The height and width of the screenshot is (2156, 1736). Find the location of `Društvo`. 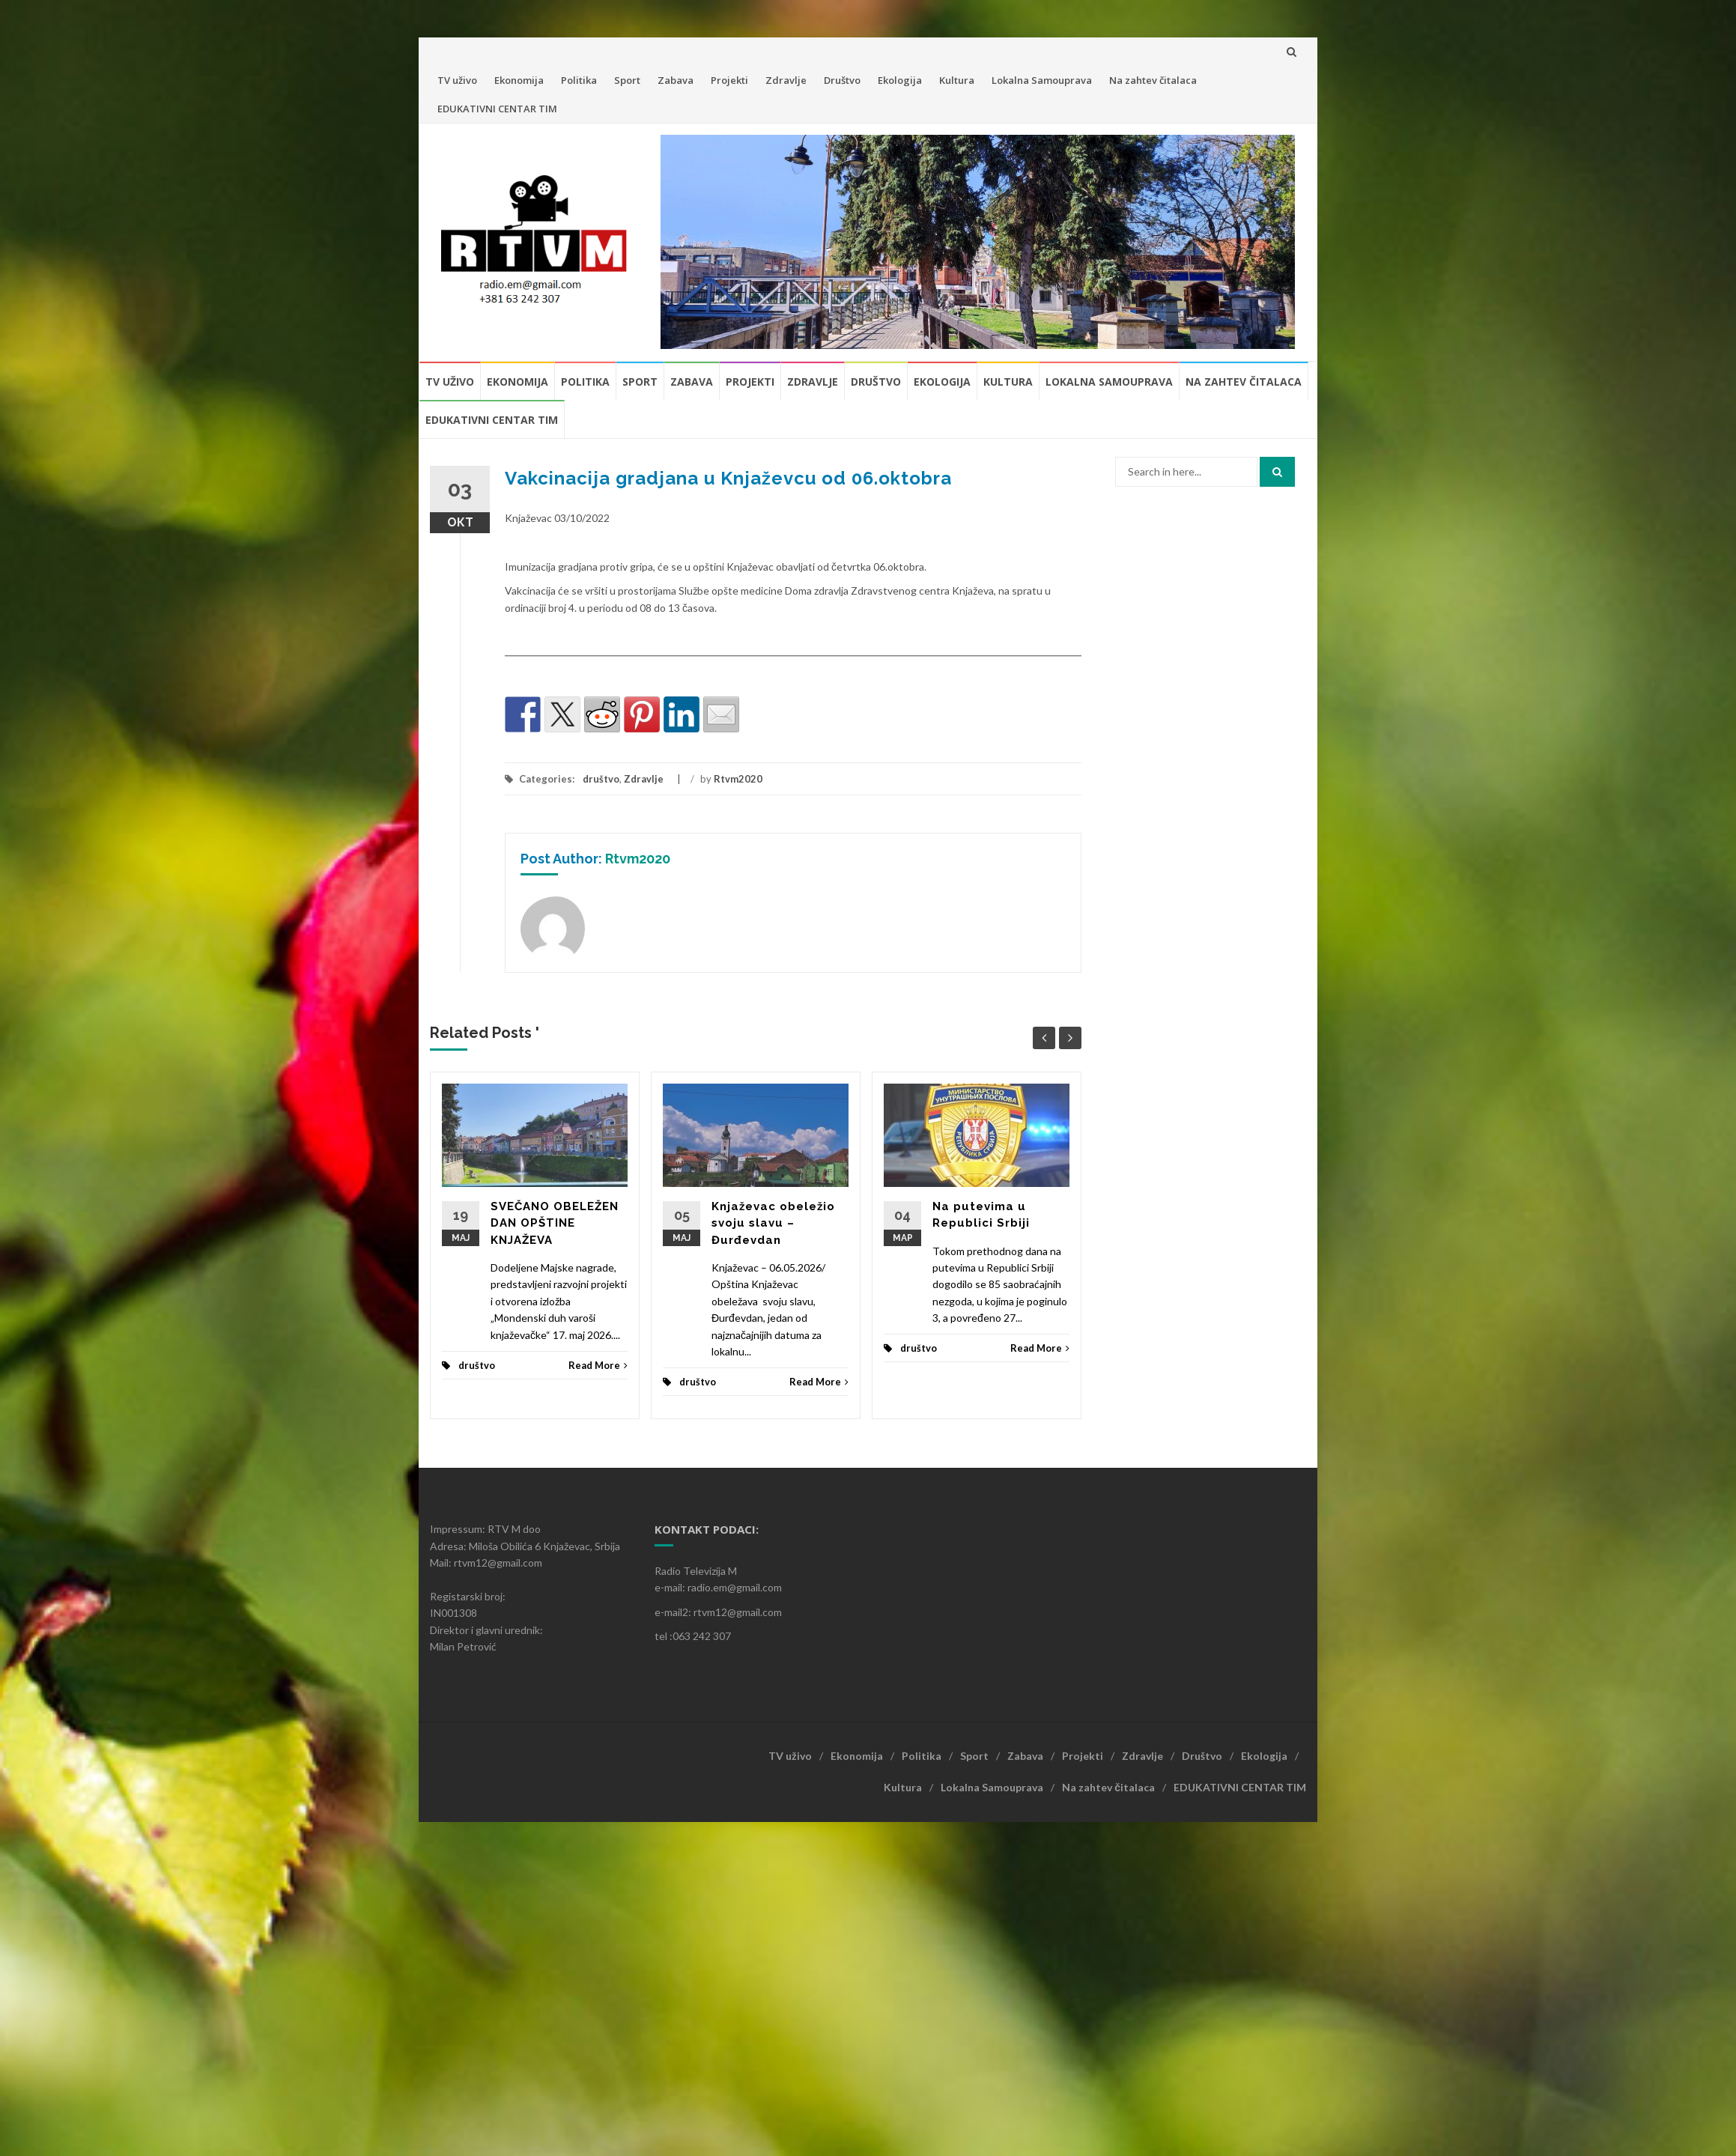

Društvo is located at coordinates (842, 80).